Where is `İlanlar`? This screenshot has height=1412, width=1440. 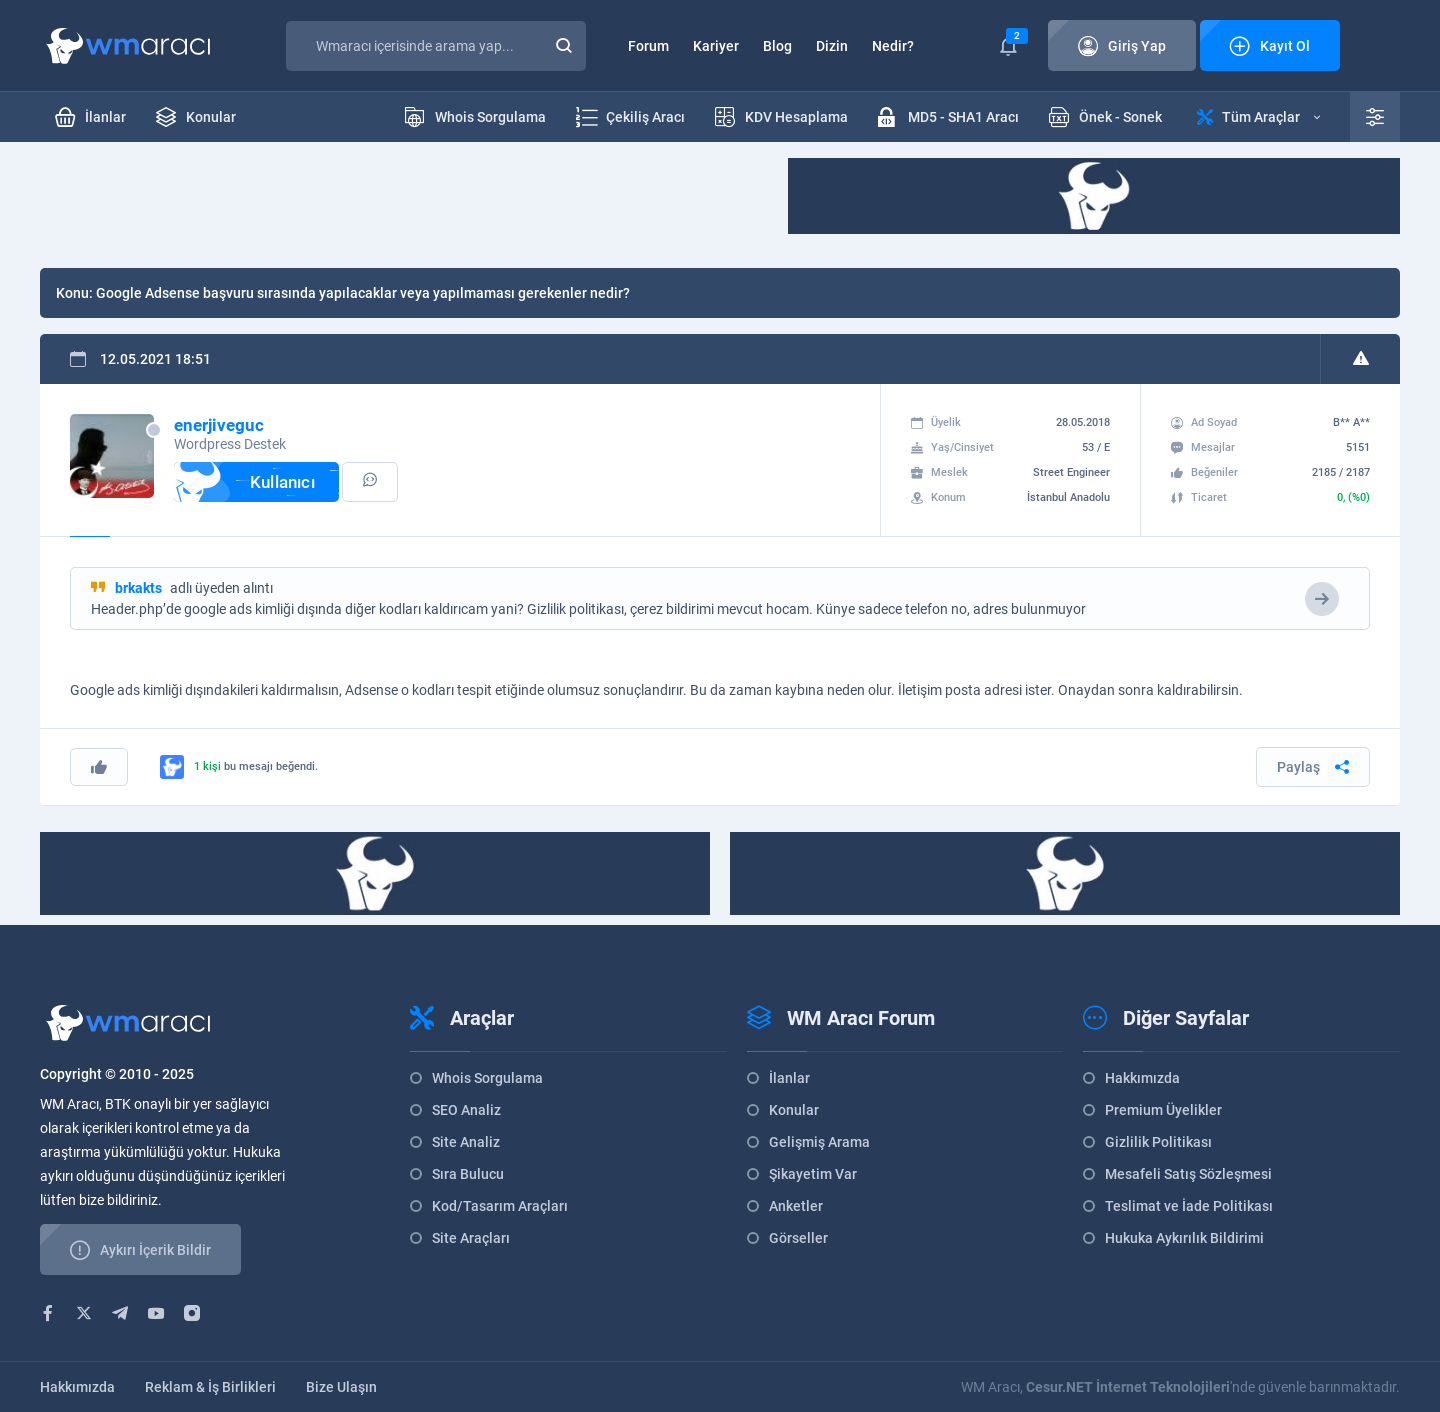
İlanlar is located at coordinates (789, 1078).